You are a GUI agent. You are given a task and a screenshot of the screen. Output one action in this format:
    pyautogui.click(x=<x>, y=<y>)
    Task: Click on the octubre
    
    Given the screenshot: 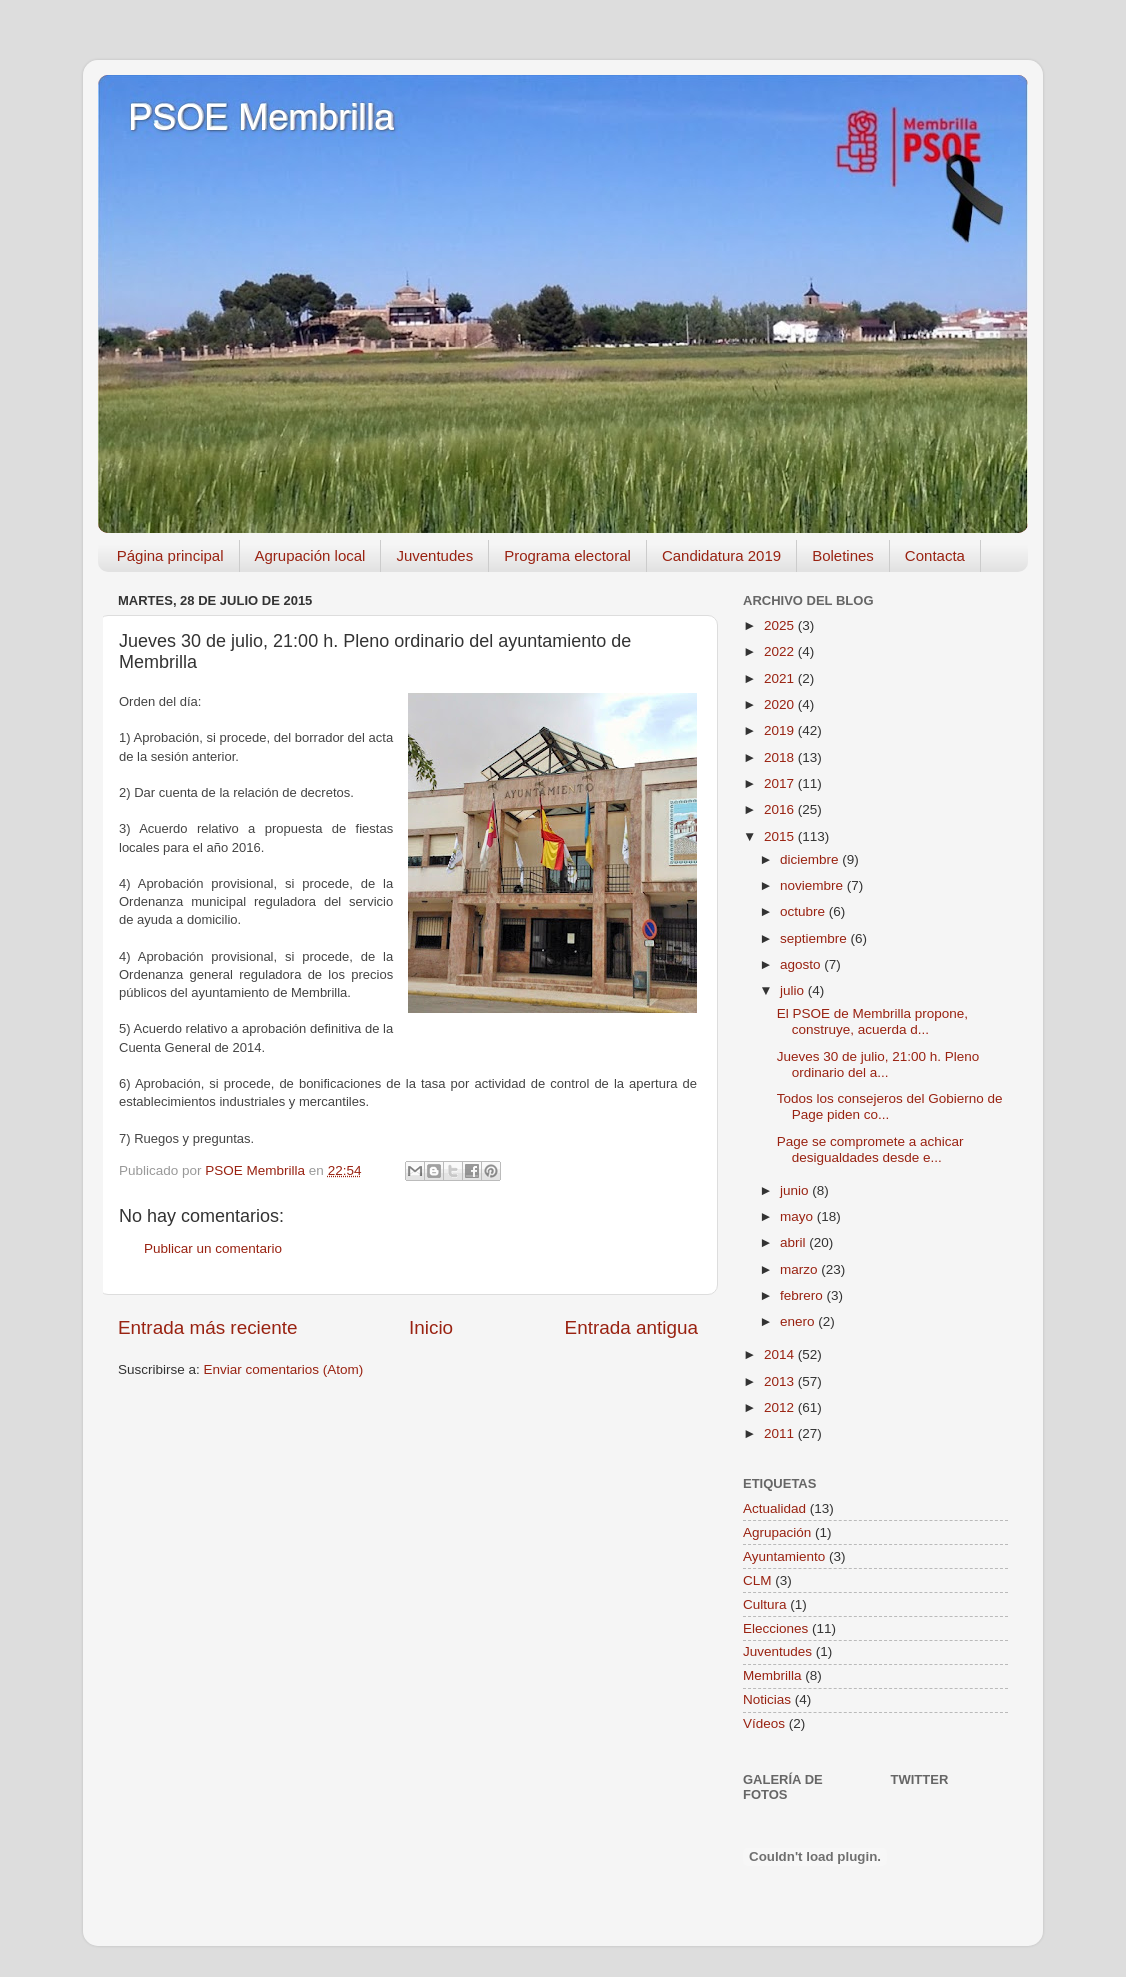 What is the action you would take?
    pyautogui.click(x=804, y=911)
    